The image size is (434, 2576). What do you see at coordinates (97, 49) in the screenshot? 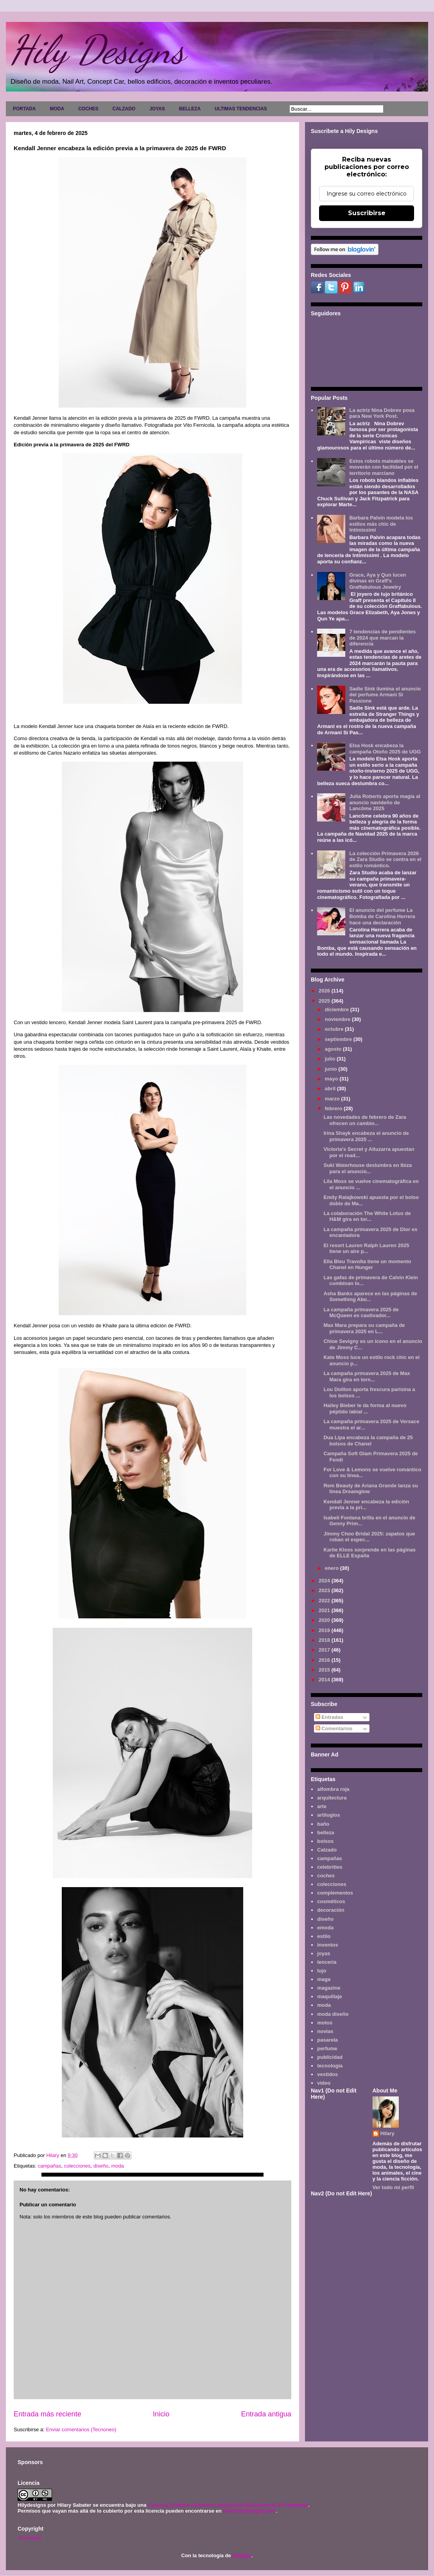
I see `Hily Designs` at bounding box center [97, 49].